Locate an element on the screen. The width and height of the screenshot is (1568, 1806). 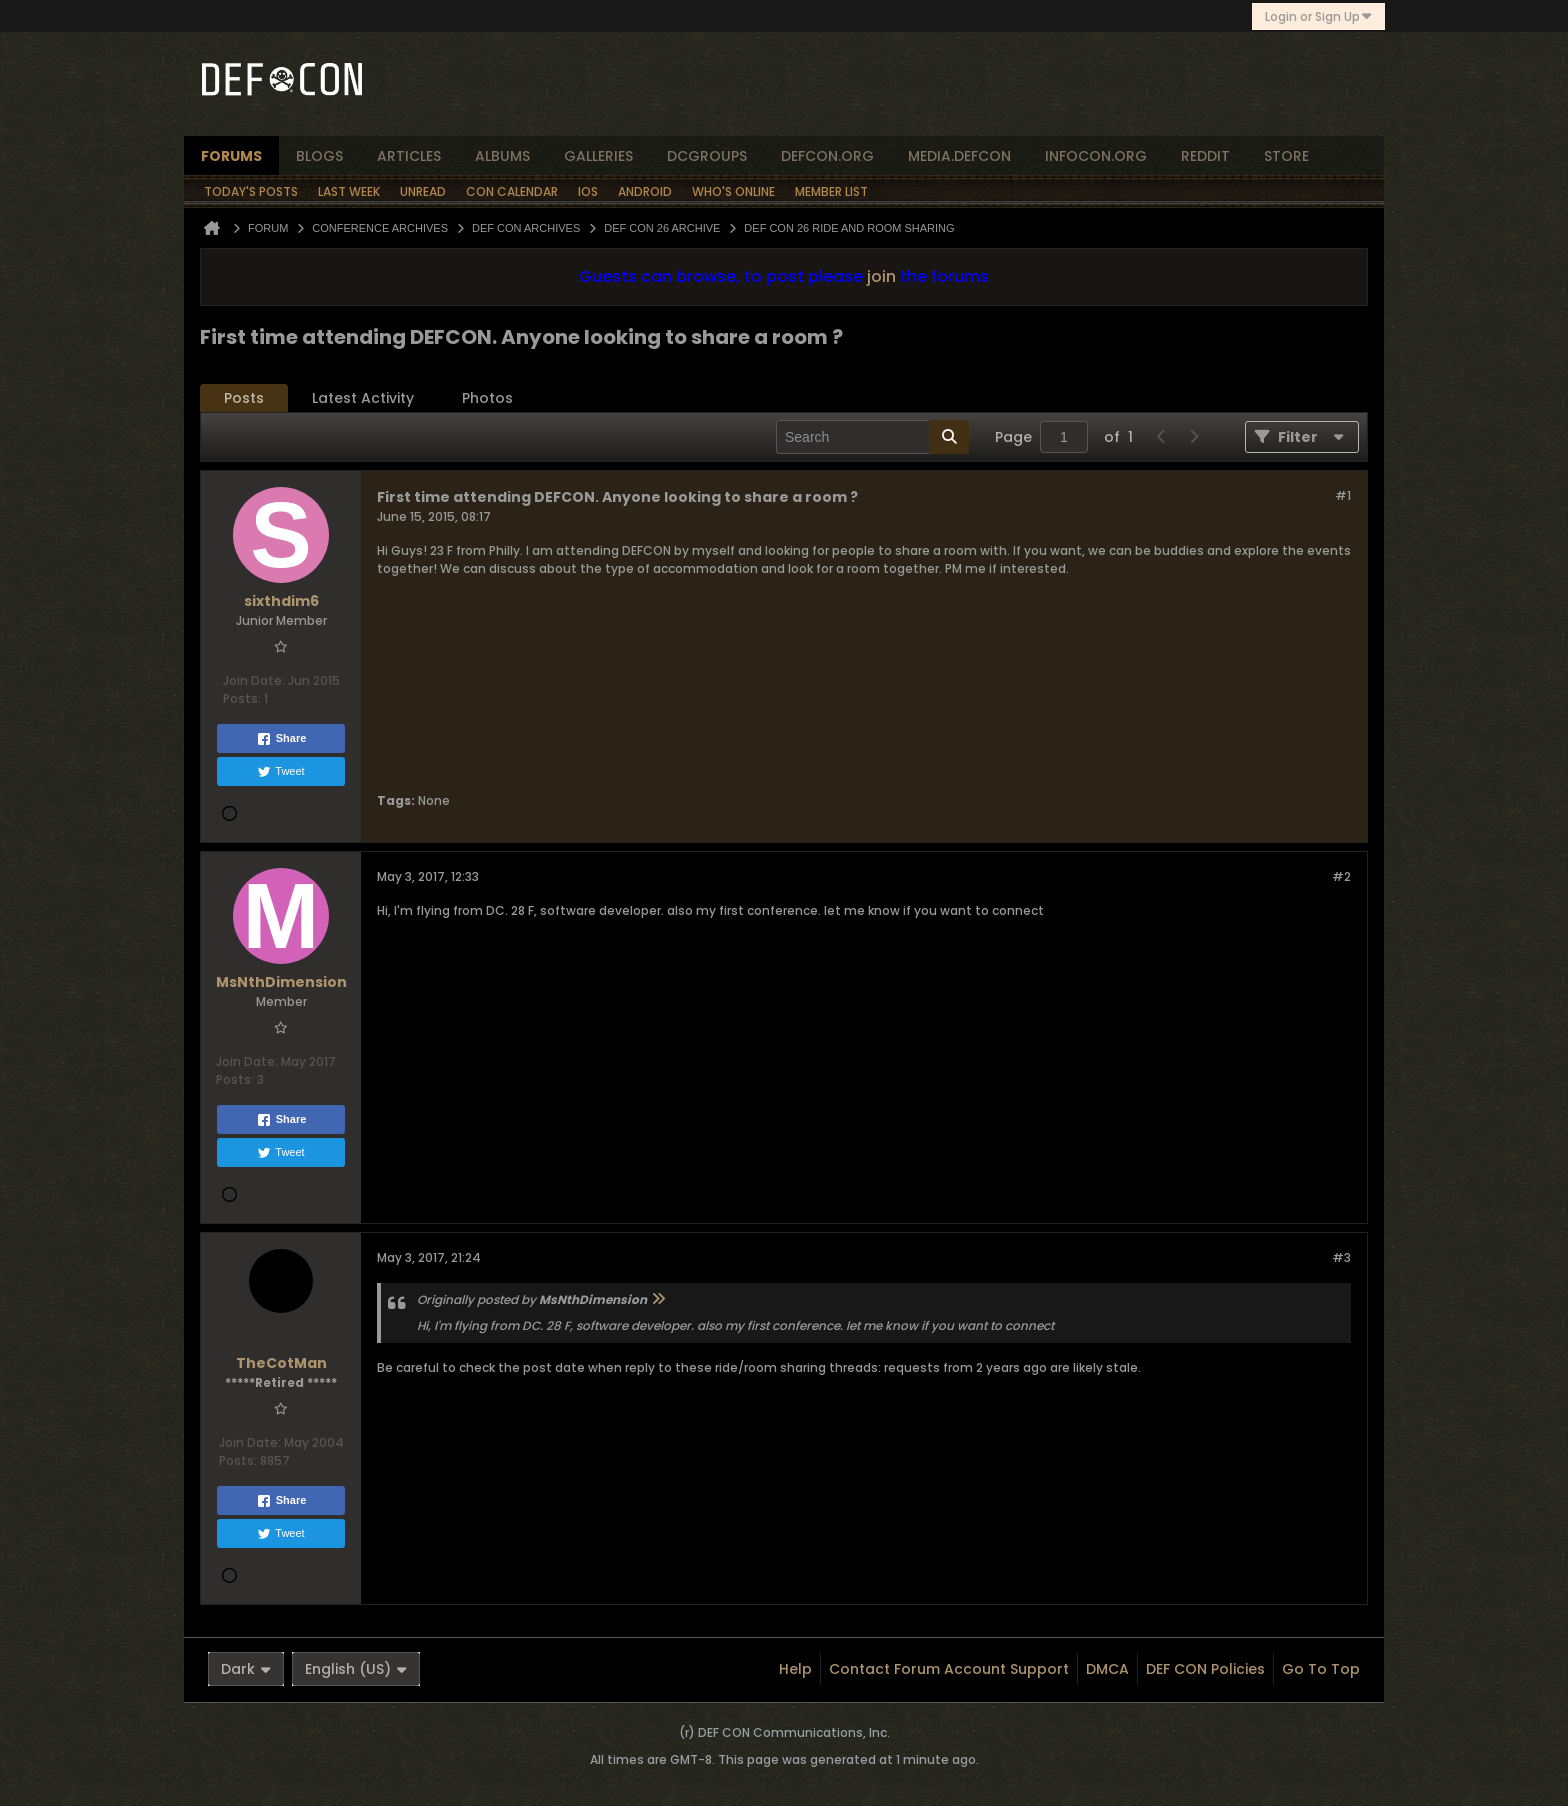
Posts: is located at coordinates (242, 698).